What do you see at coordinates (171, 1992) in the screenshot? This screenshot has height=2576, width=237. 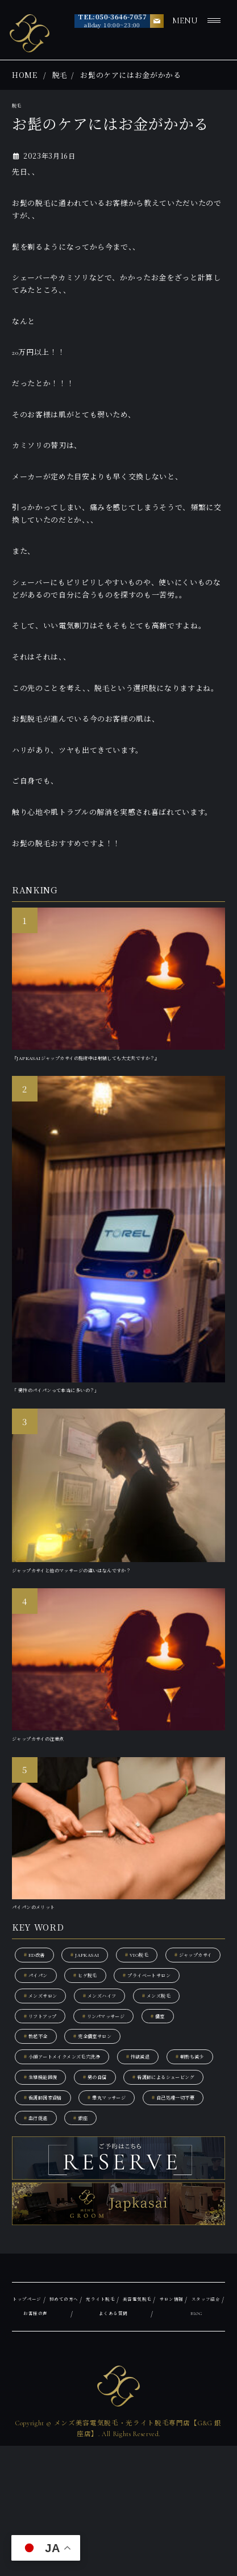 I see `VIO脱毛` at bounding box center [171, 1992].